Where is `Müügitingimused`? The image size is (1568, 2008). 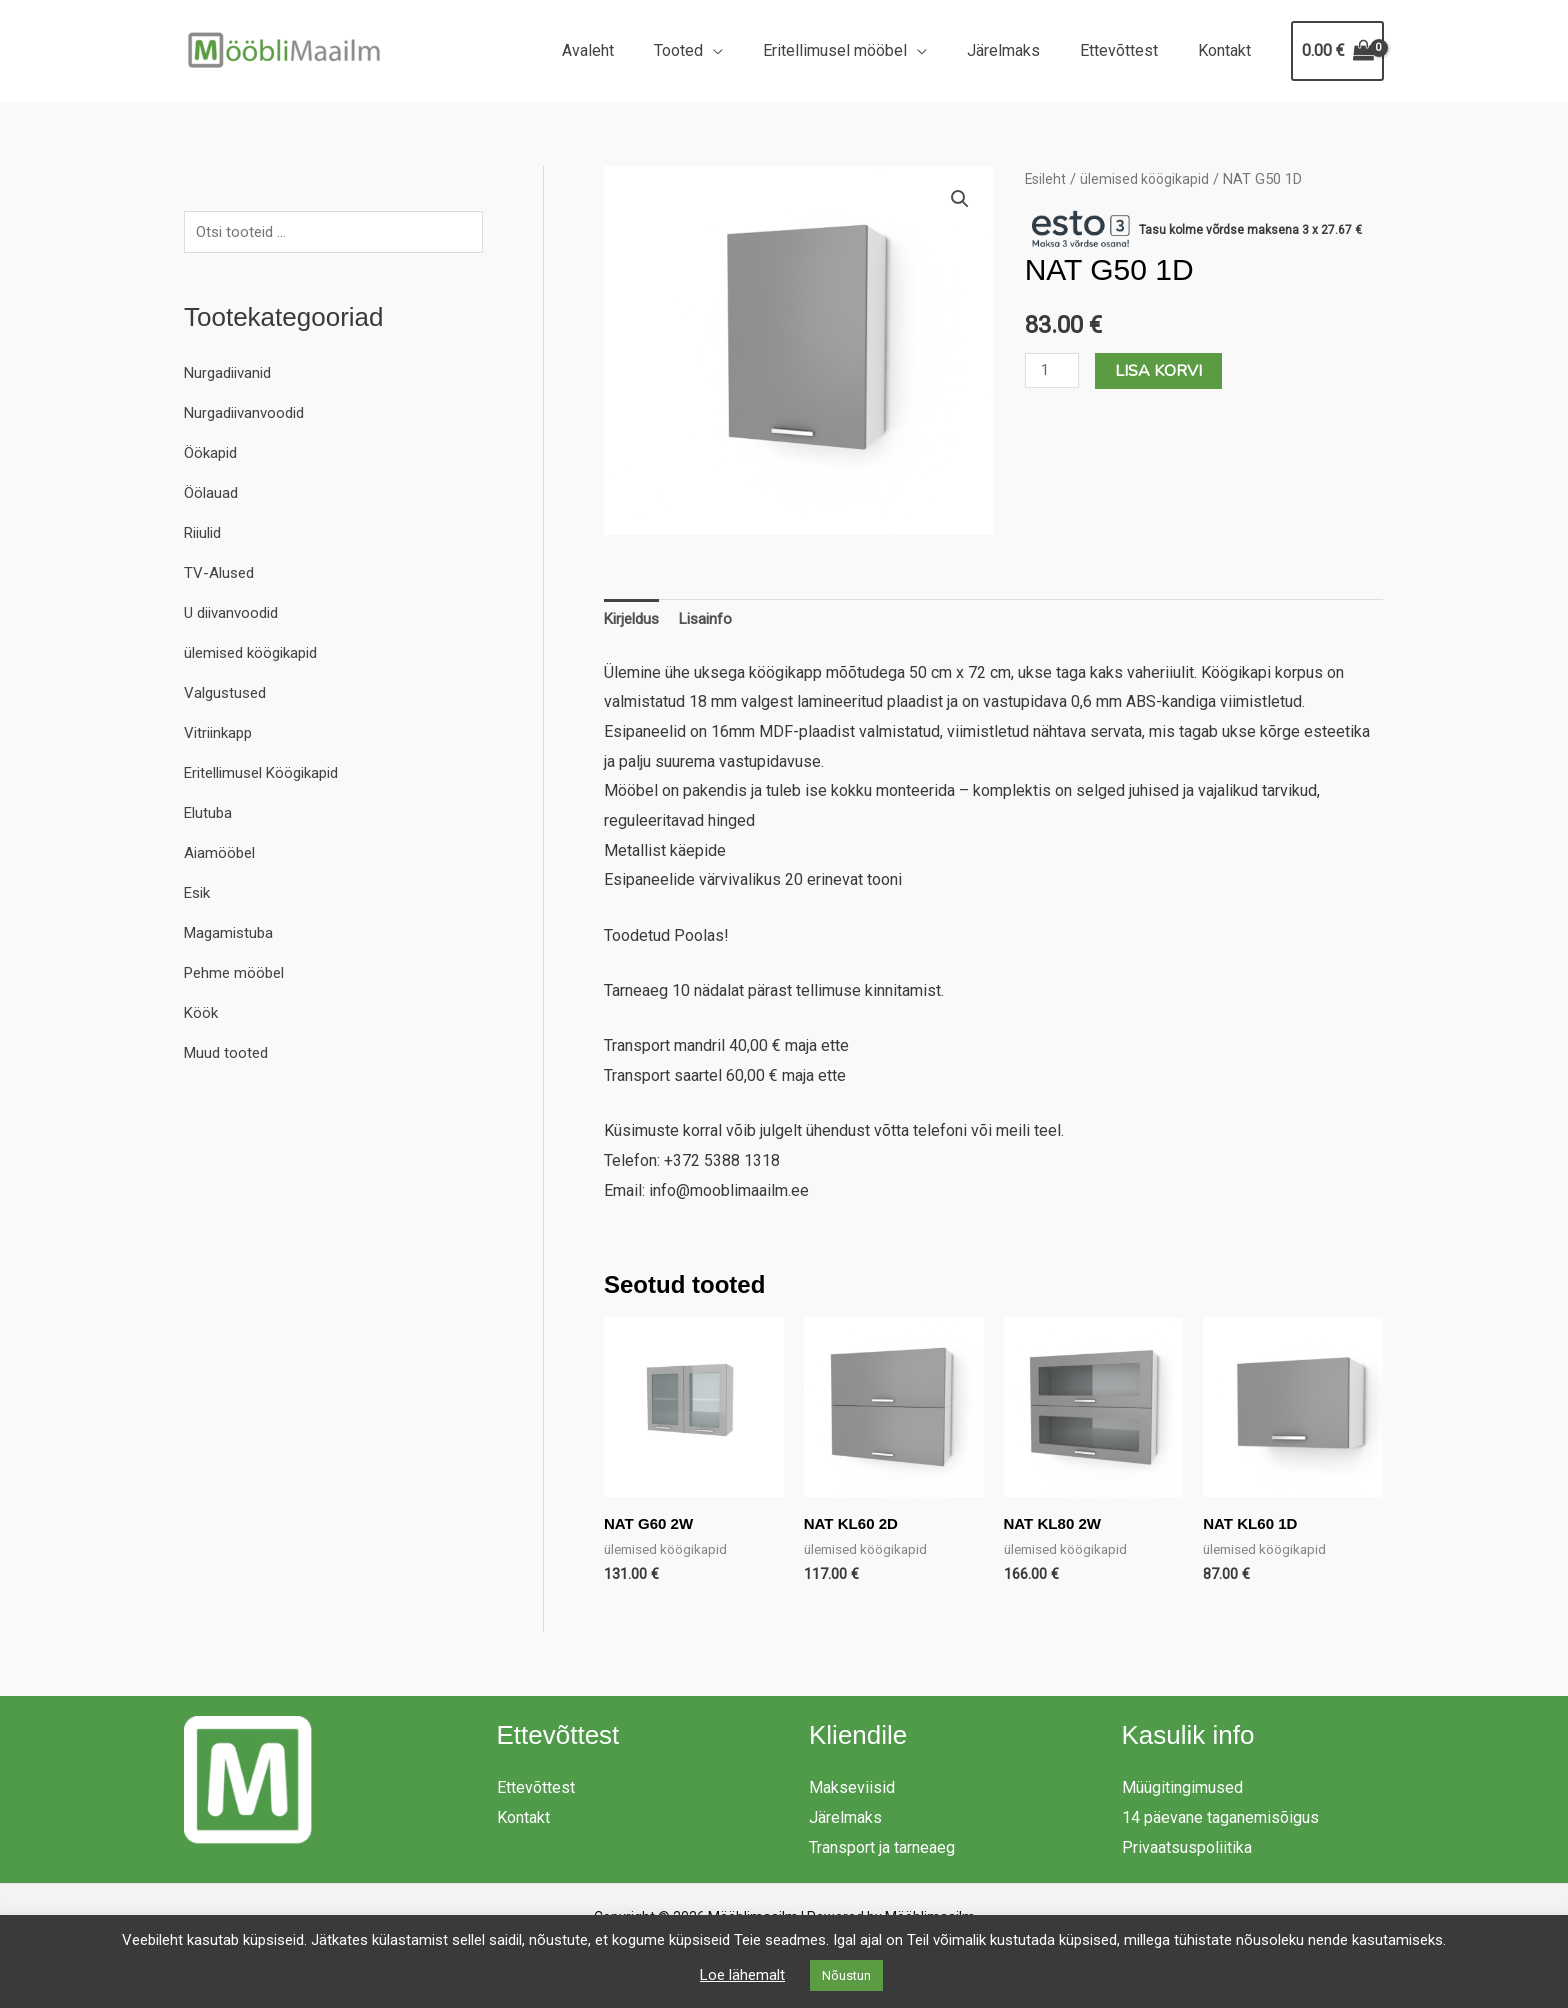
Müügitingimused is located at coordinates (1182, 1792).